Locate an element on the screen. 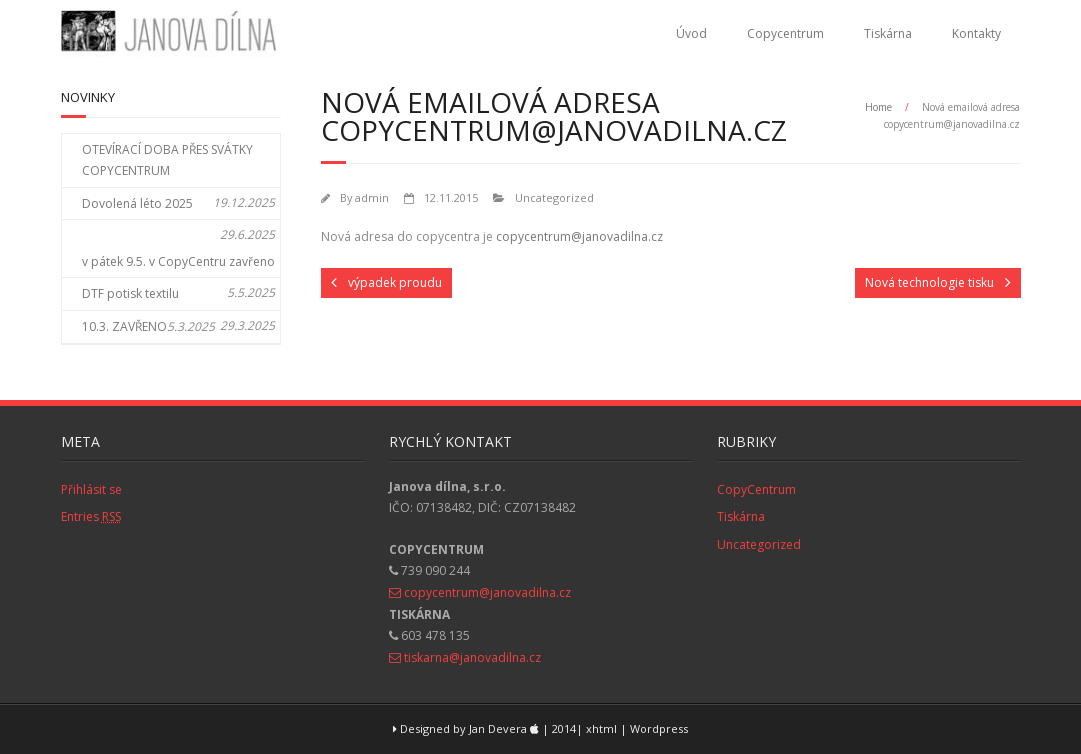  Kontakty is located at coordinates (976, 33).